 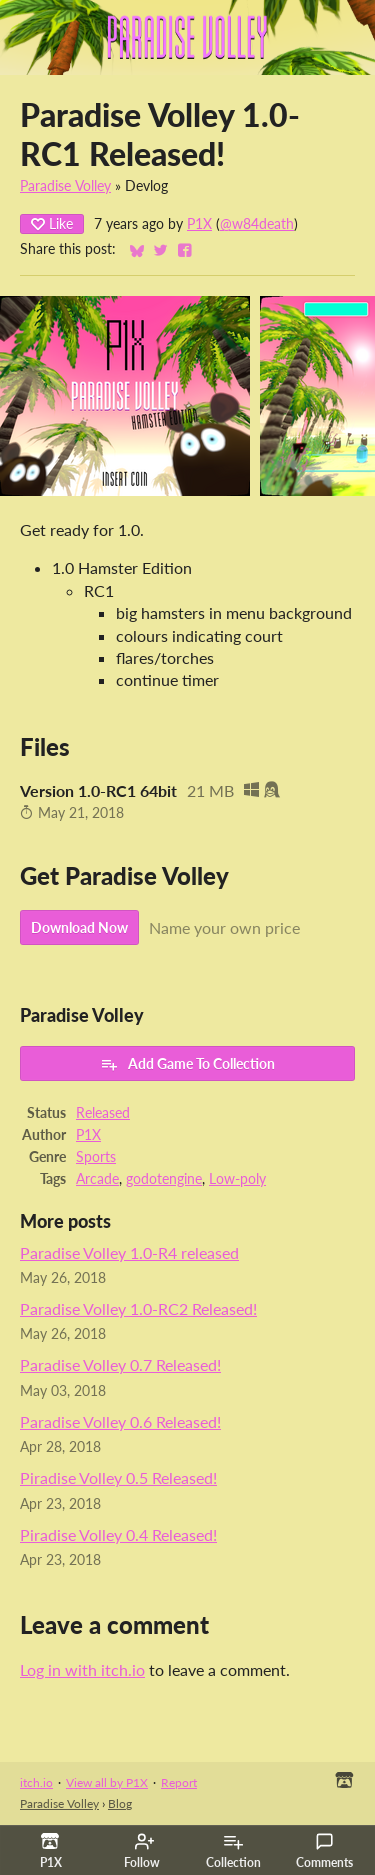 I want to click on Paradise Volley 1.0-RC2 Released!, so click(x=138, y=1308).